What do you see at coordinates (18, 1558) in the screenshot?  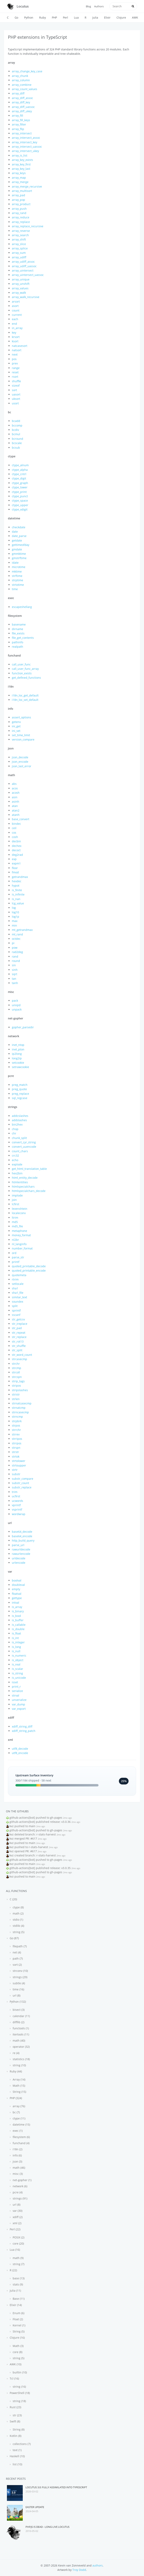 I see `urldecode` at bounding box center [18, 1558].